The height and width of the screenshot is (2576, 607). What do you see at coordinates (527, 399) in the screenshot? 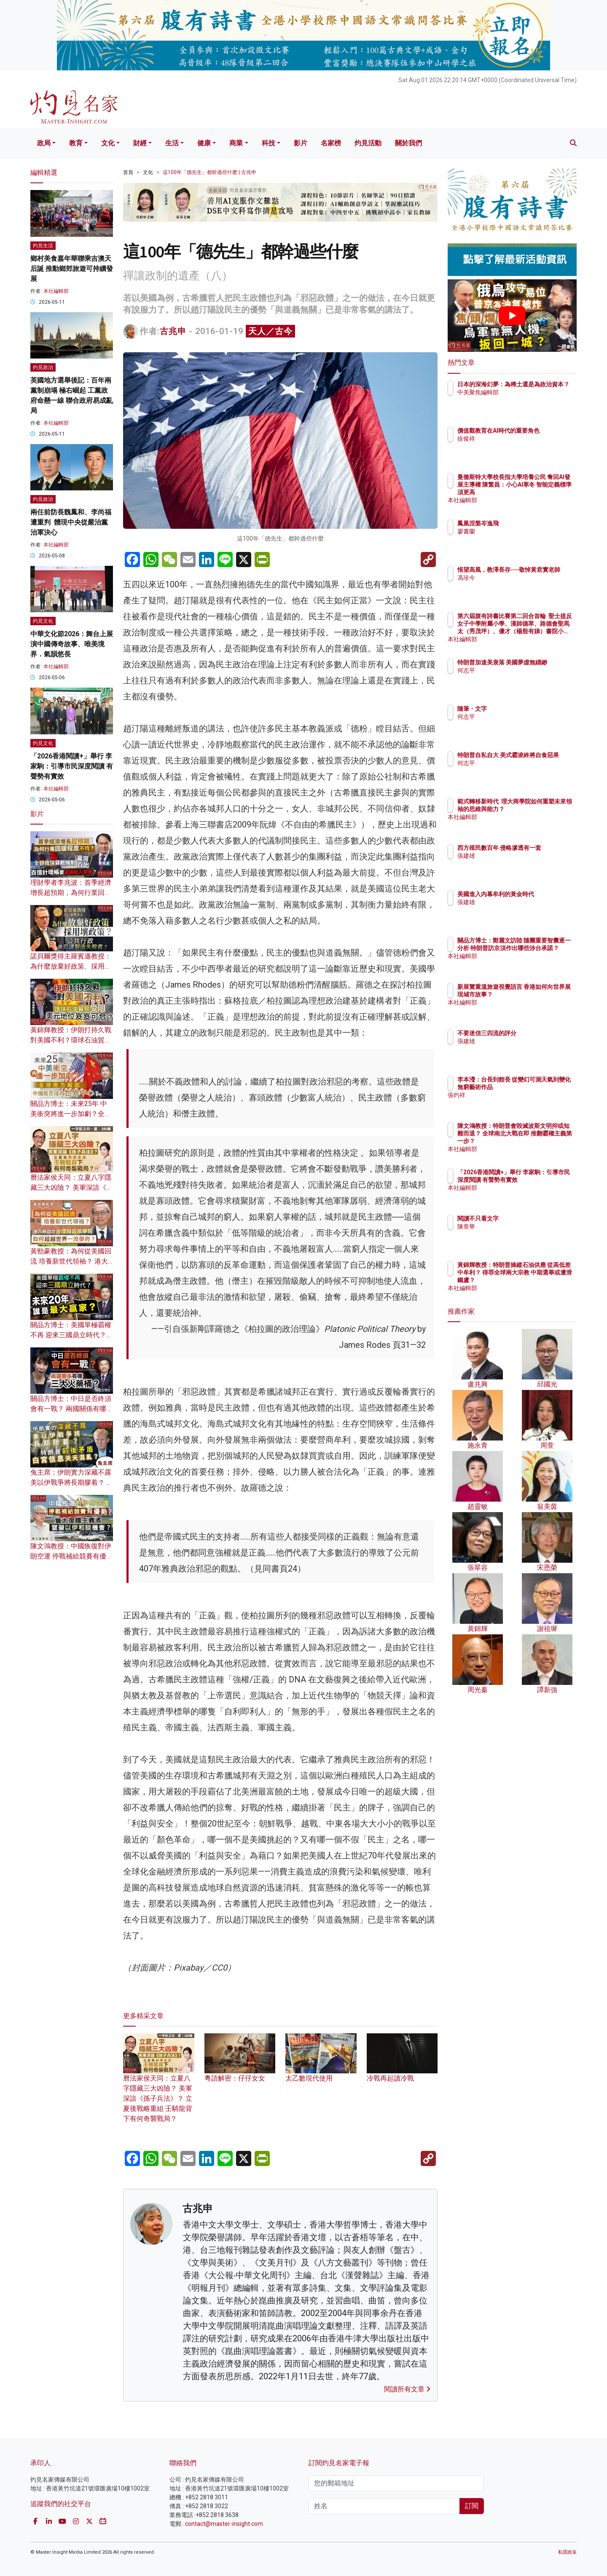
I see `中美聚焦編輯部` at bounding box center [527, 399].